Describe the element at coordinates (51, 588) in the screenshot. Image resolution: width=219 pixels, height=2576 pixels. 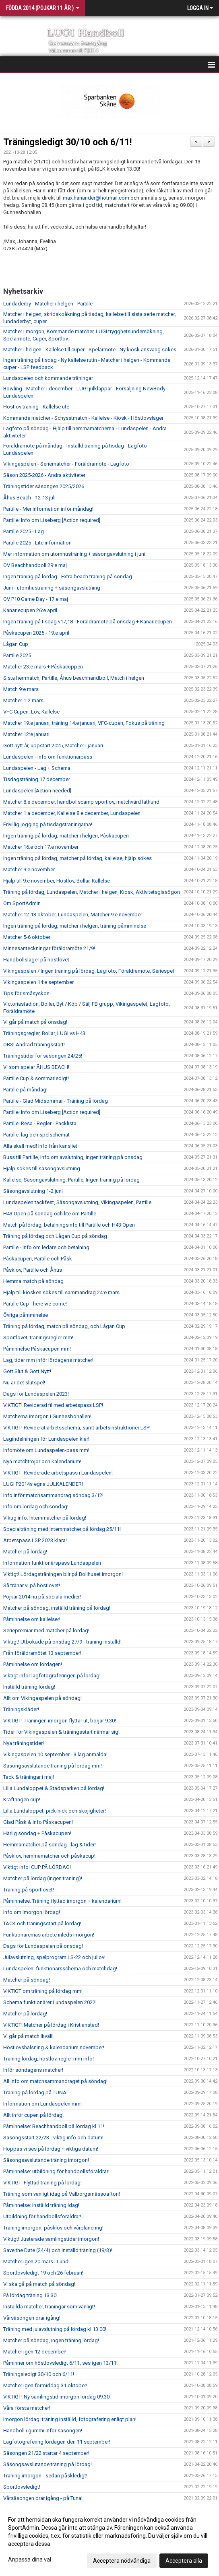
I see `Juni - utomhusträning + säsongavslutning` at that location.